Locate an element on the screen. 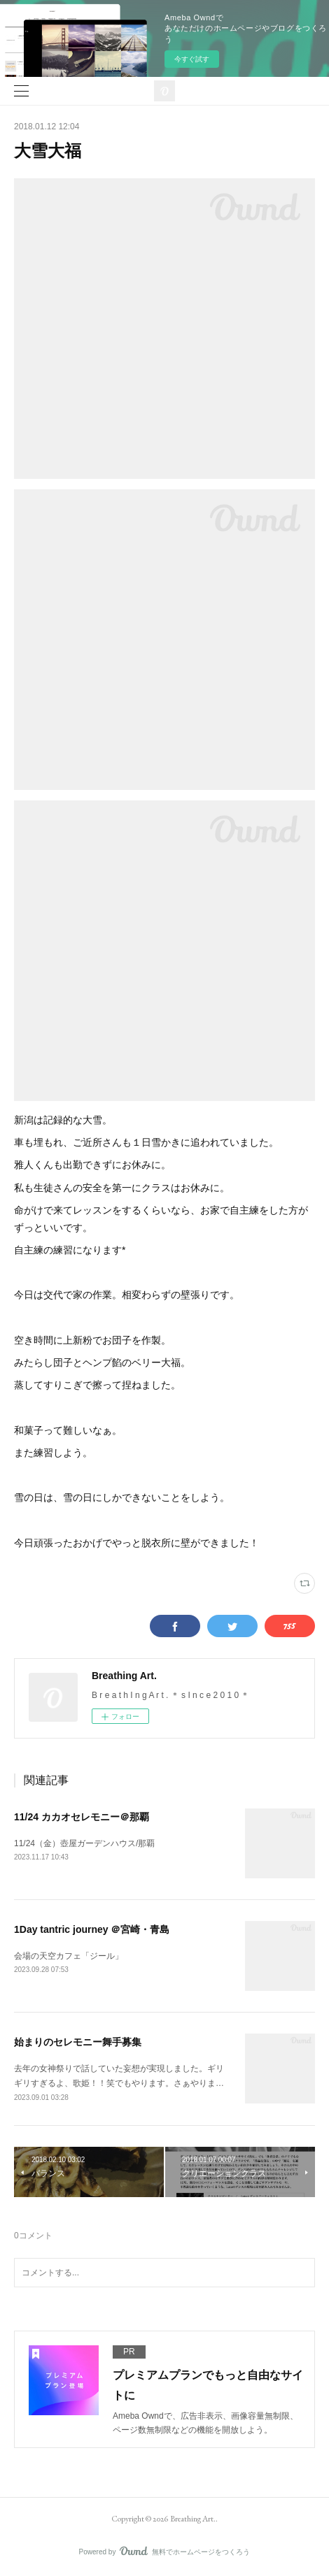 The width and height of the screenshot is (329, 2576). 会場の天空カフェ「ジール」 is located at coordinates (68, 1956).